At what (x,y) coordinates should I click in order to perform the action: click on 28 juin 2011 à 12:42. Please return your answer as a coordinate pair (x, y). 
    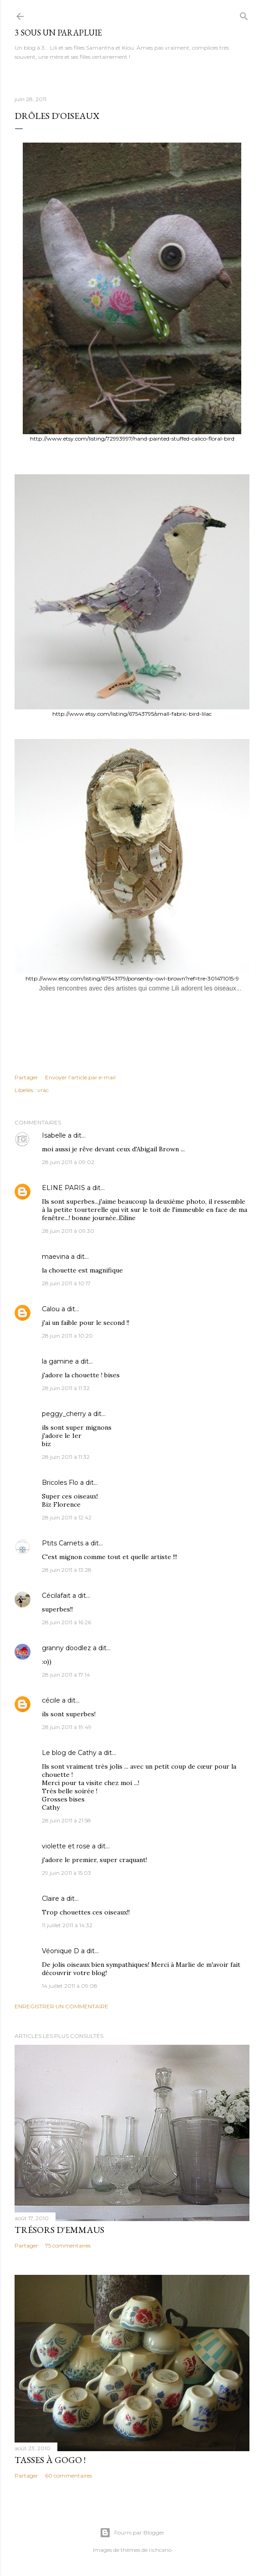
    Looking at the image, I should click on (66, 1517).